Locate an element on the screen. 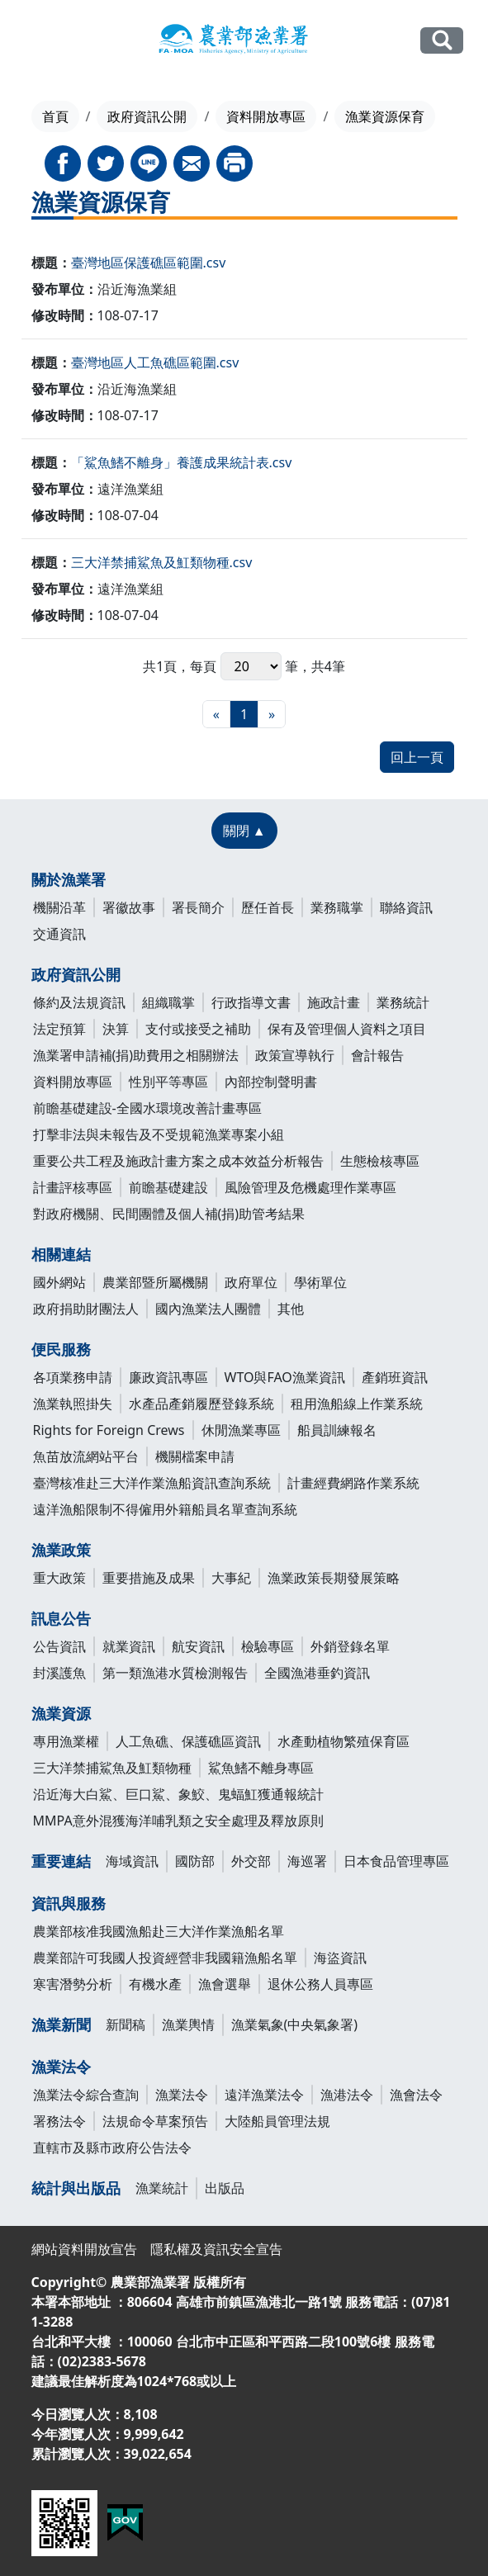  署徽故事 is located at coordinates (128, 907).